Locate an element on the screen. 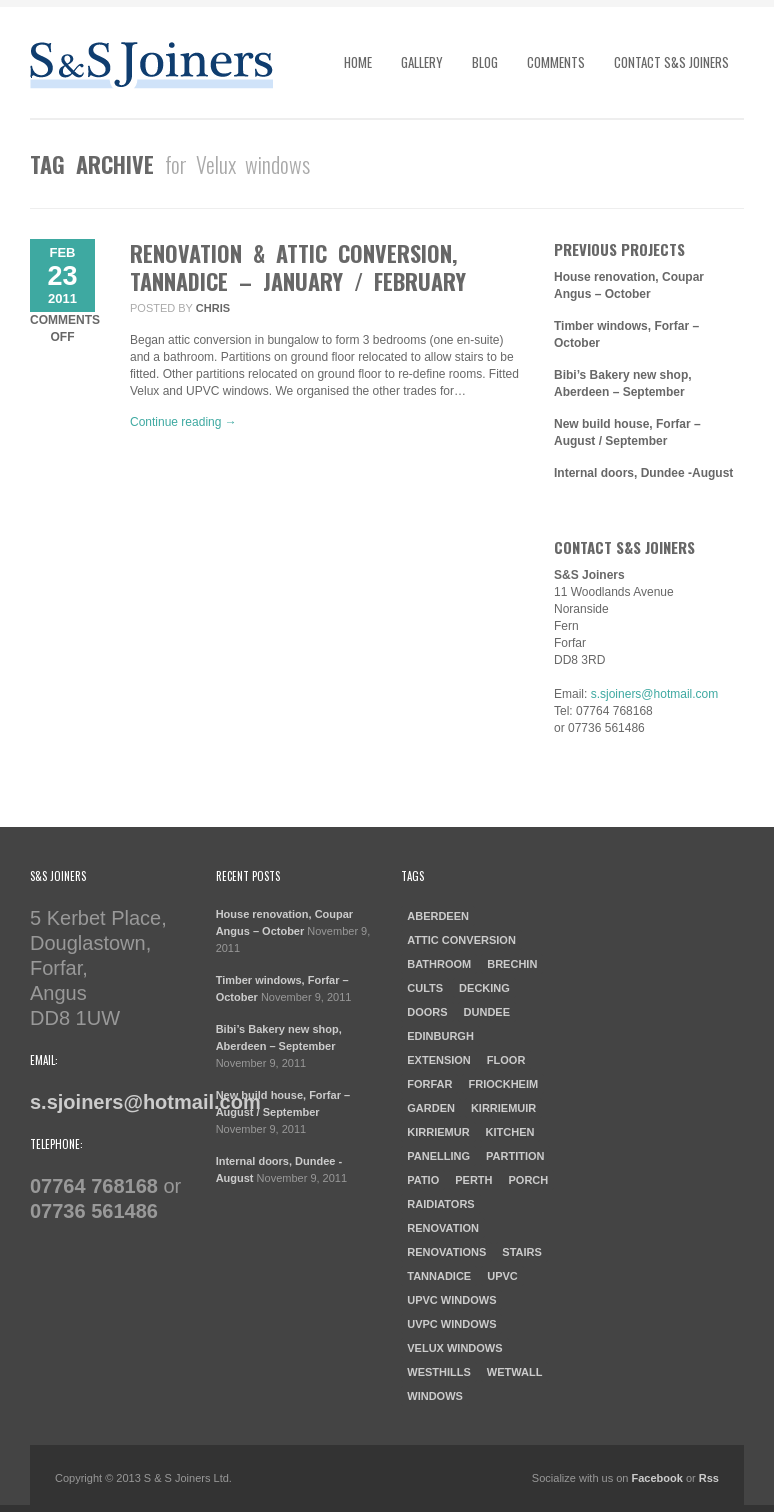 This screenshot has width=774, height=1512. Panelling [Panelling (1 item)] is located at coordinates (438, 1156).